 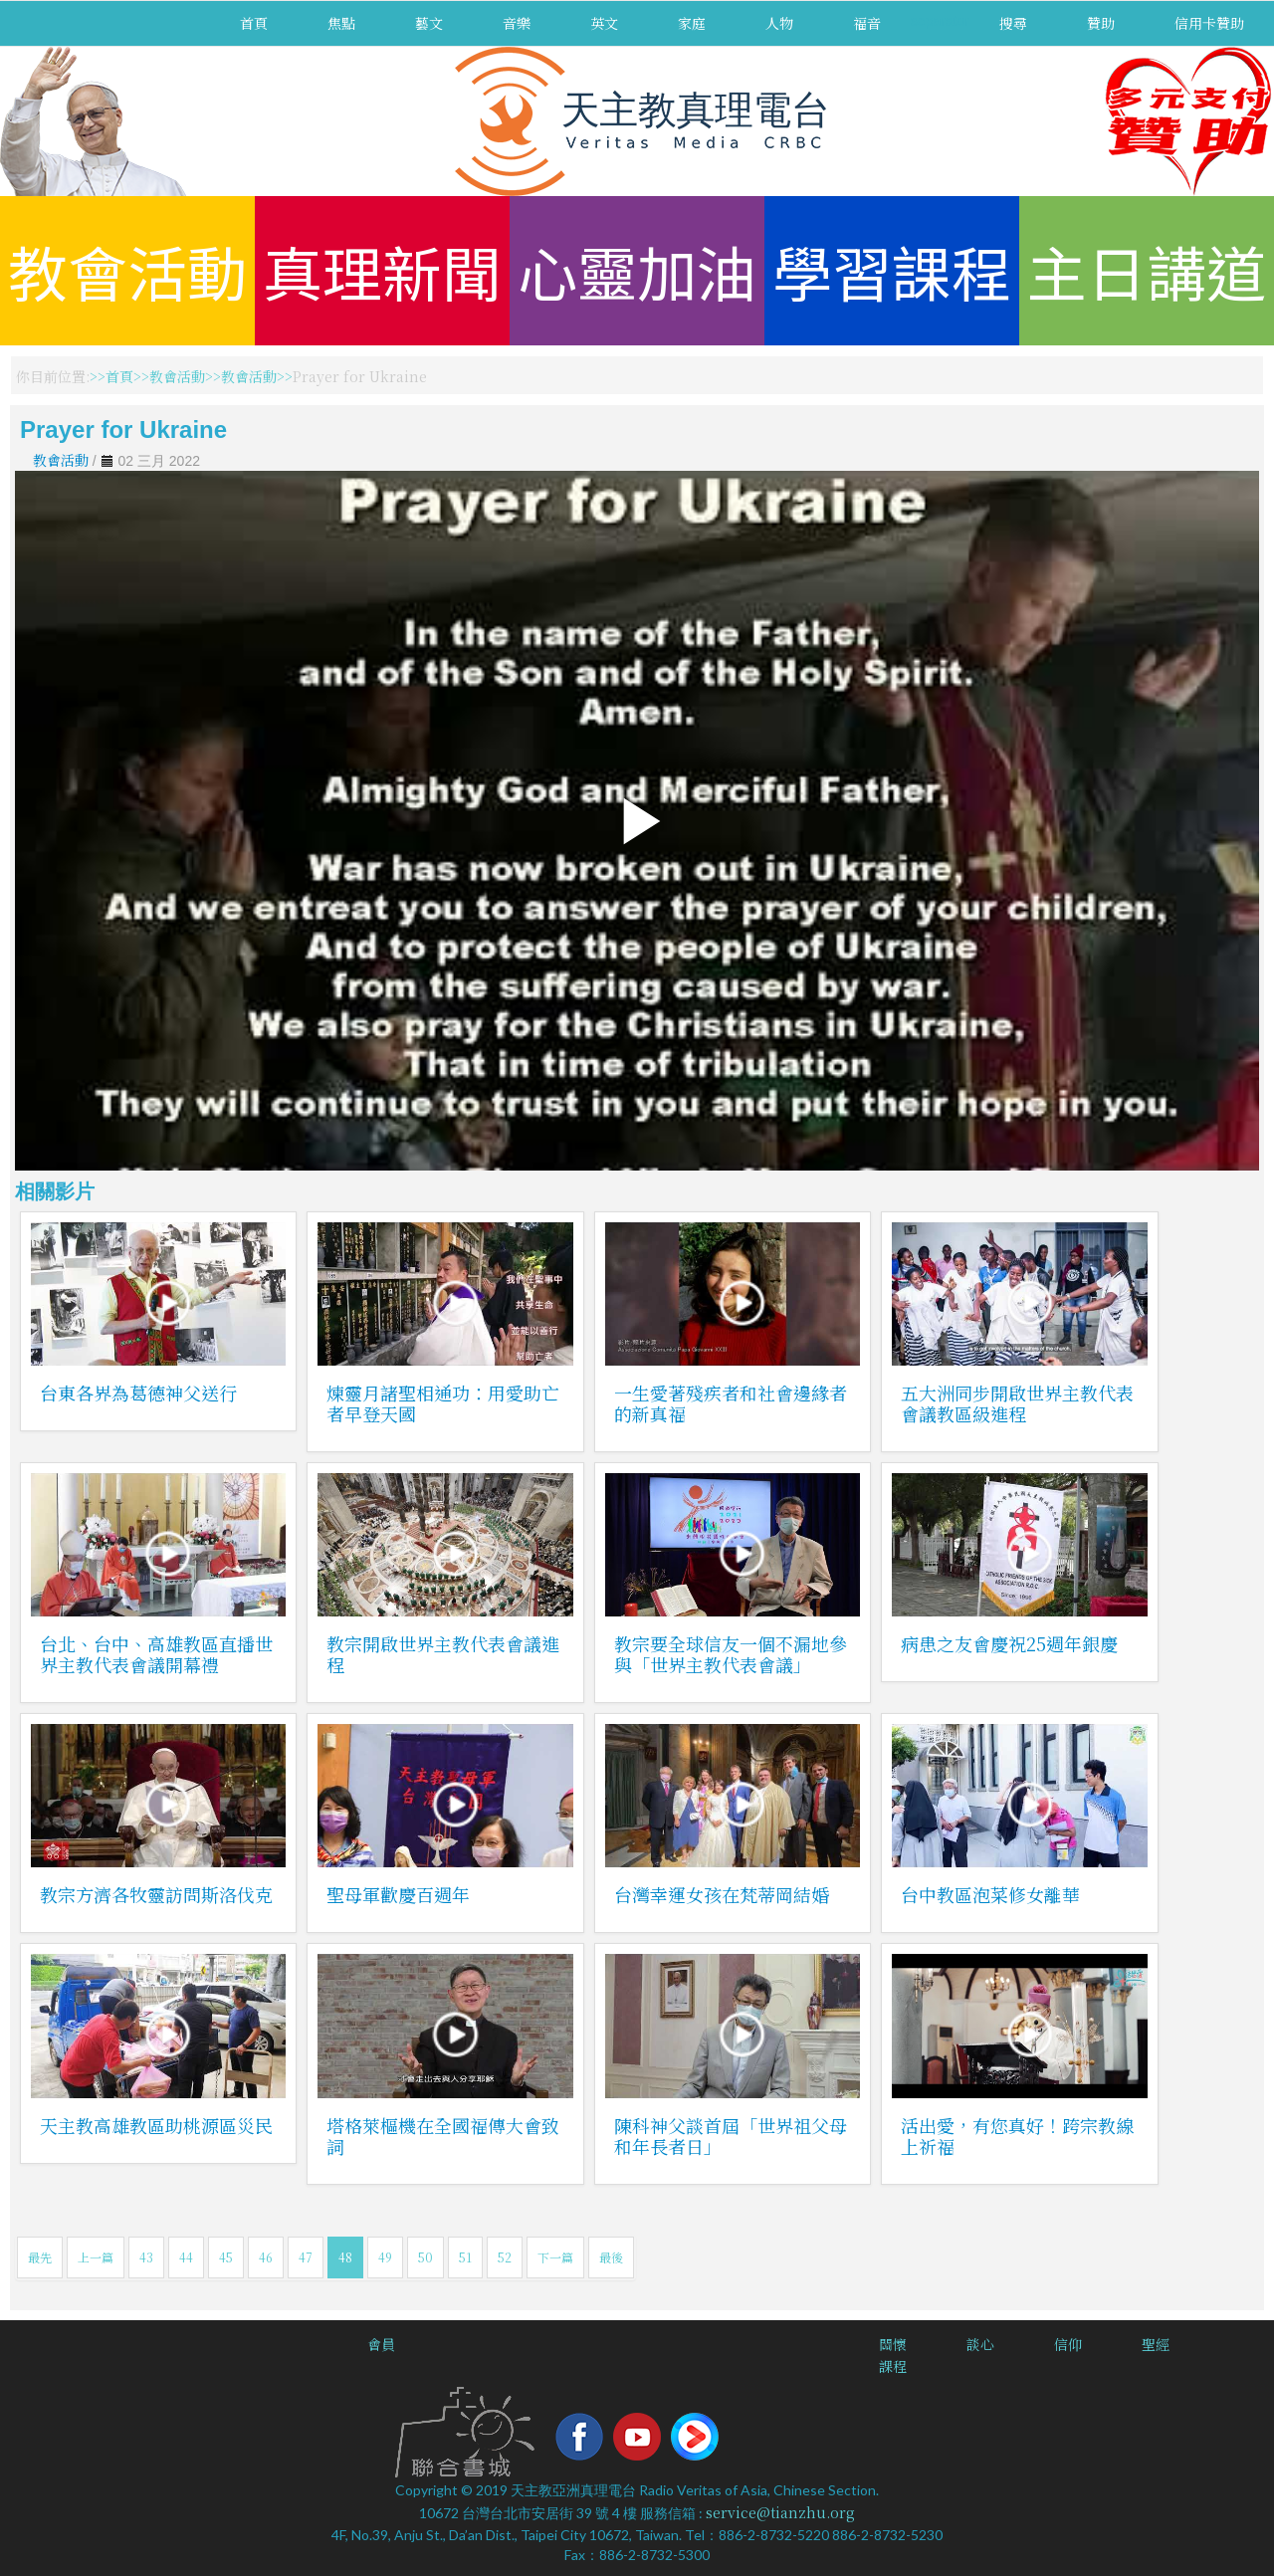 What do you see at coordinates (465, 2257) in the screenshot?
I see `51` at bounding box center [465, 2257].